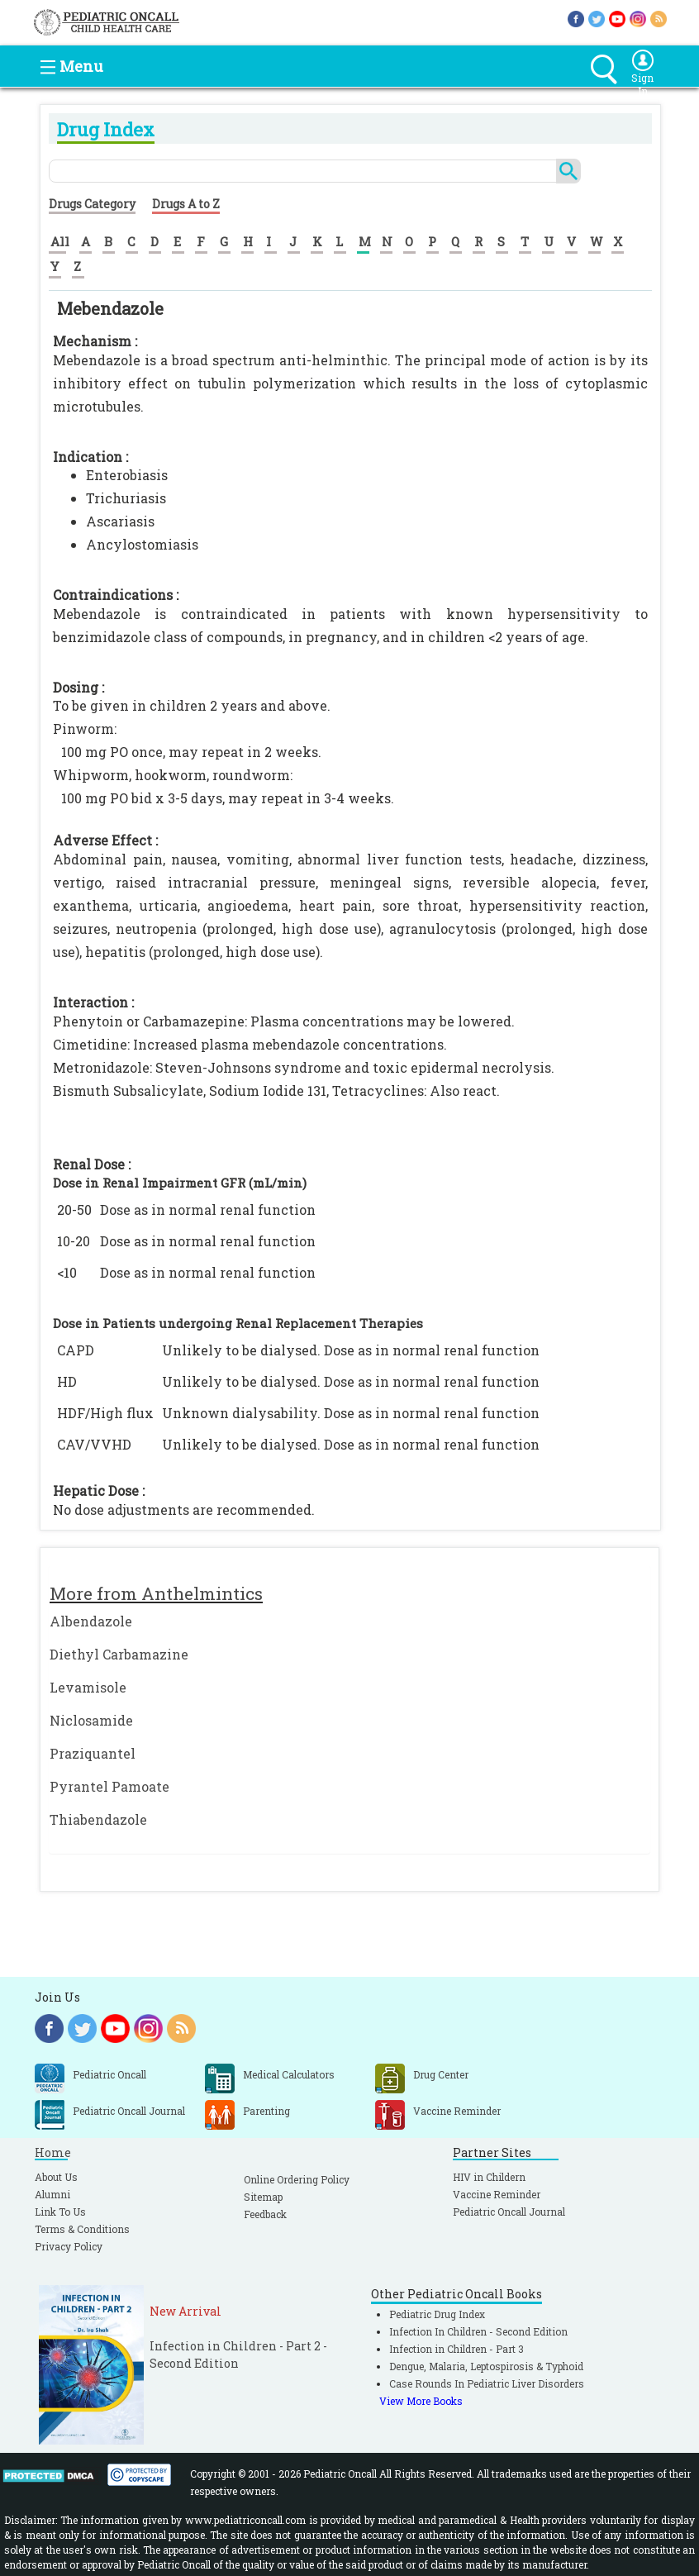  Describe the element at coordinates (52, 2194) in the screenshot. I see `Alumni` at that location.